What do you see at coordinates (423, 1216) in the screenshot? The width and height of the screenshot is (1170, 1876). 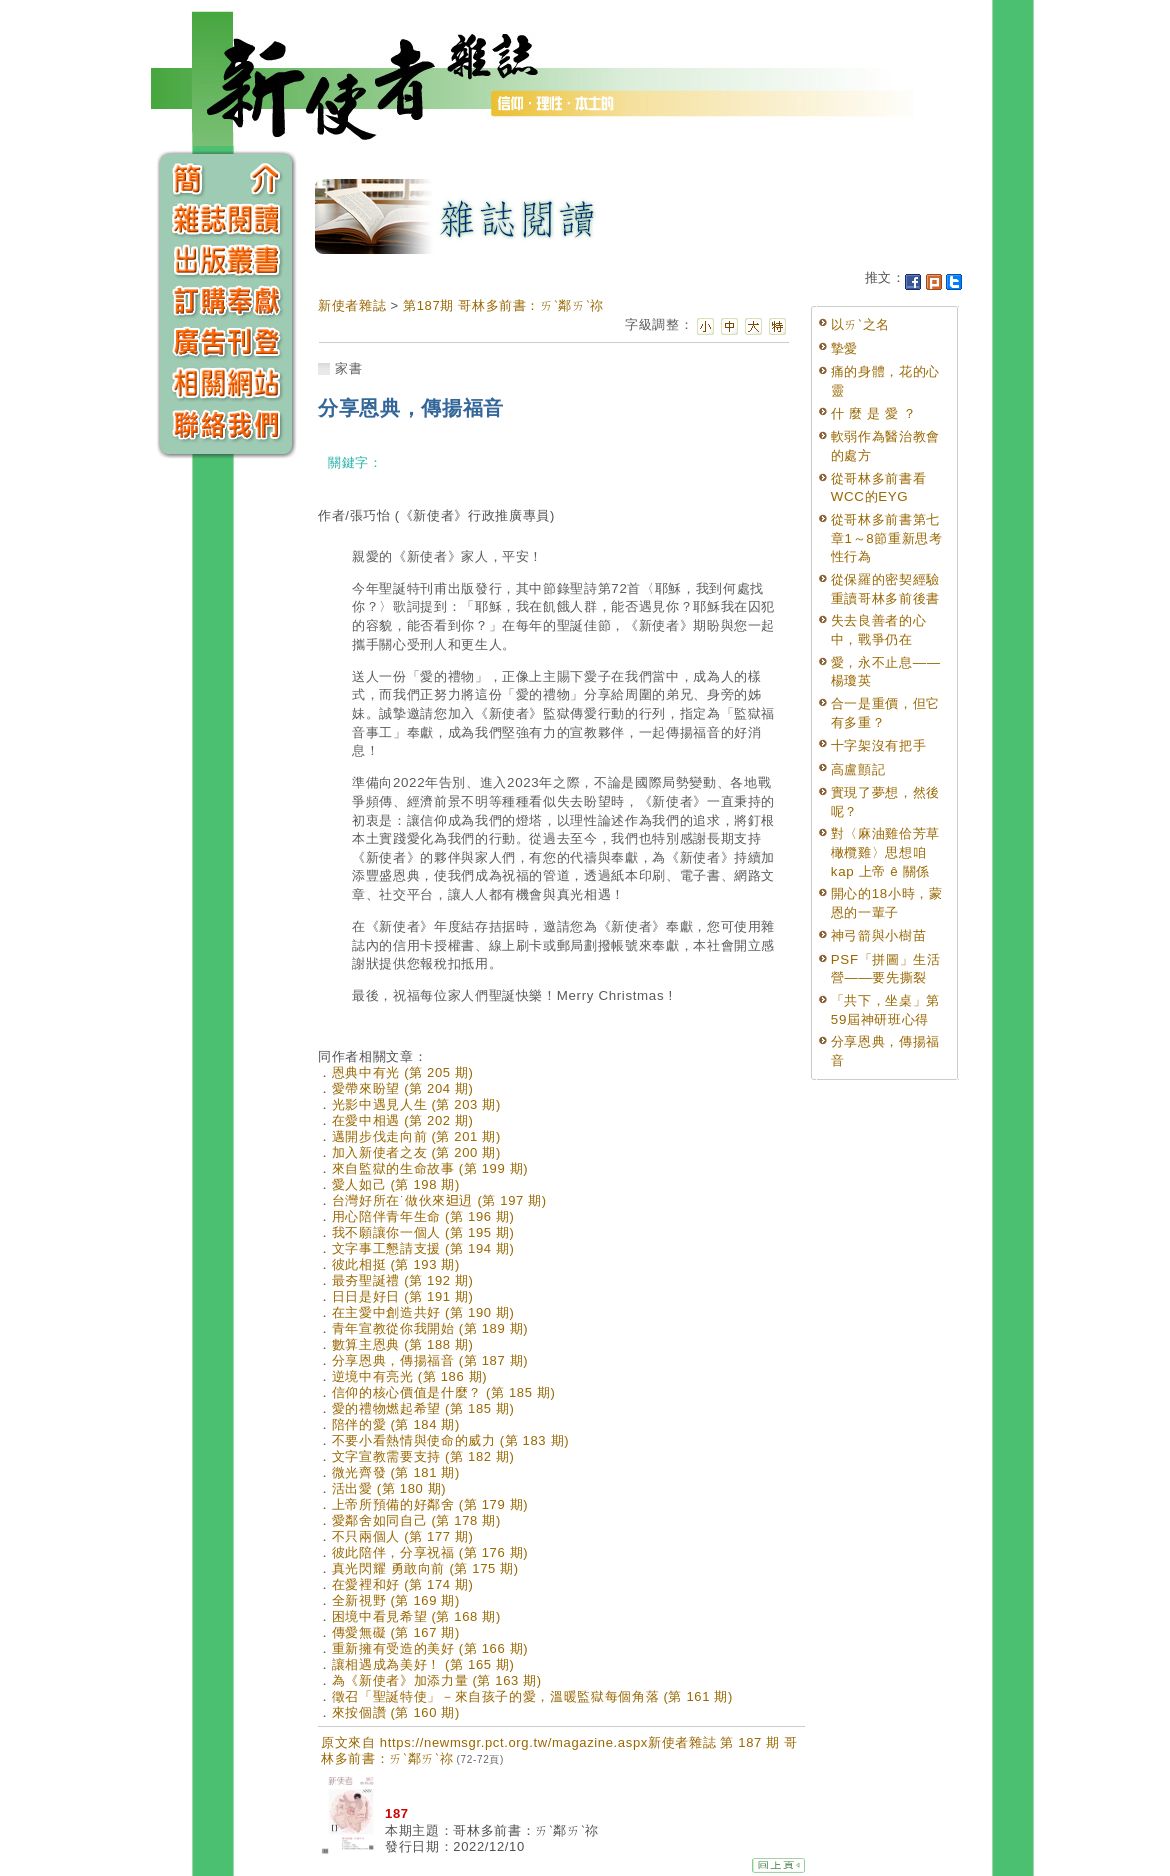 I see `用心陪伴青年生命 (第 196 期)` at bounding box center [423, 1216].